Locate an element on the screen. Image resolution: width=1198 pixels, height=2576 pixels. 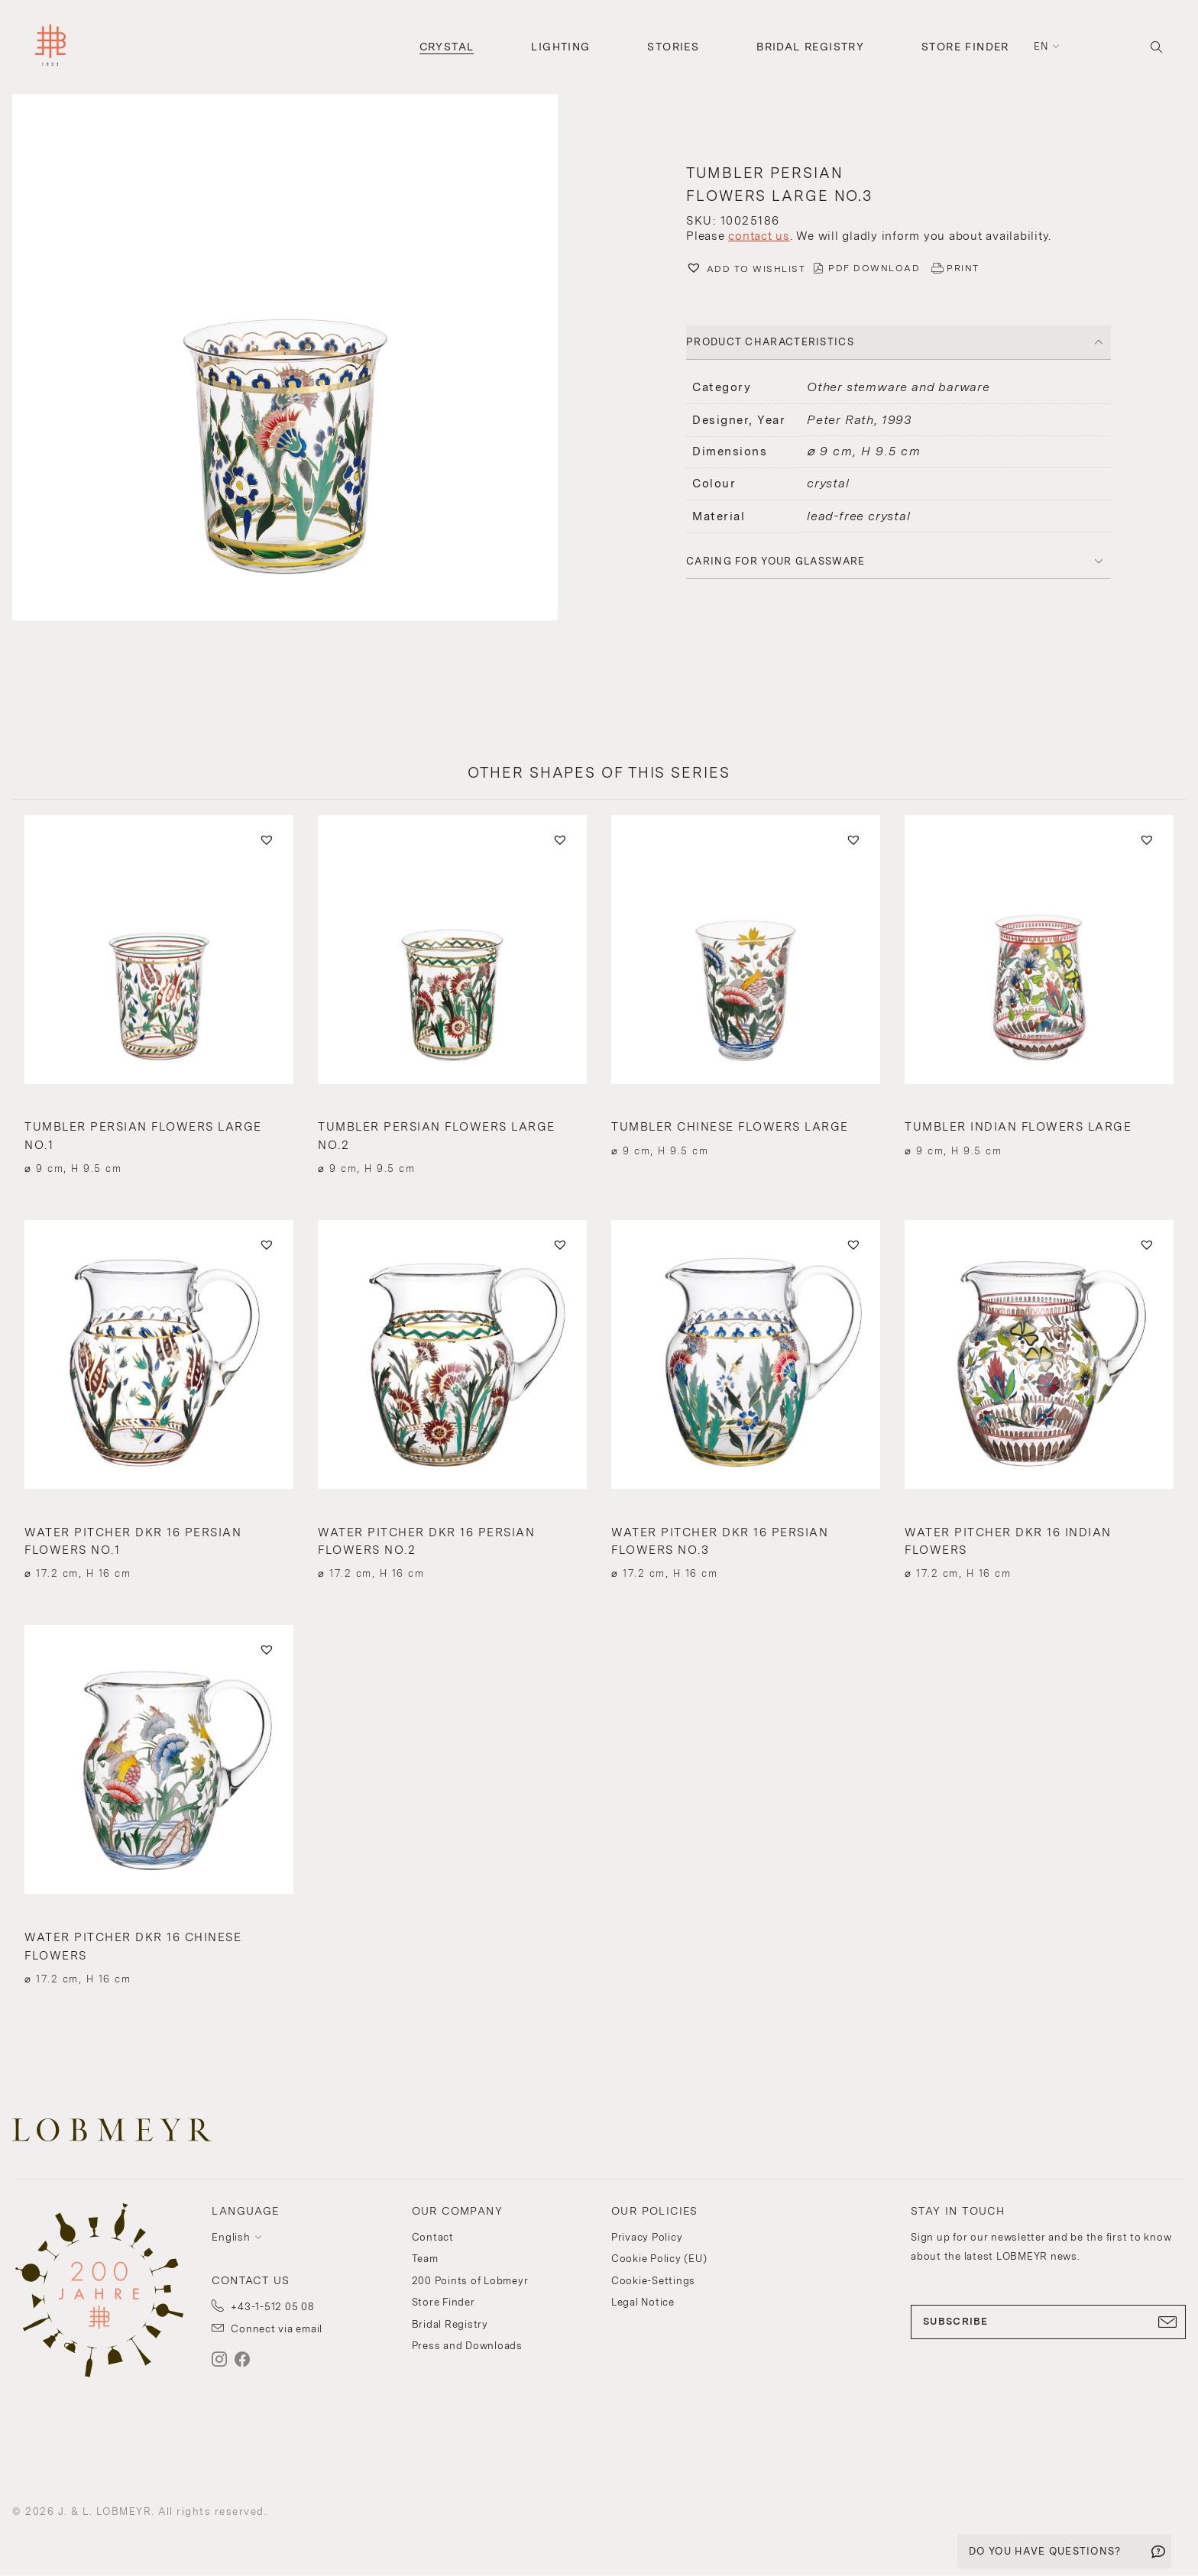
Bridal Registry is located at coordinates (810, 46).